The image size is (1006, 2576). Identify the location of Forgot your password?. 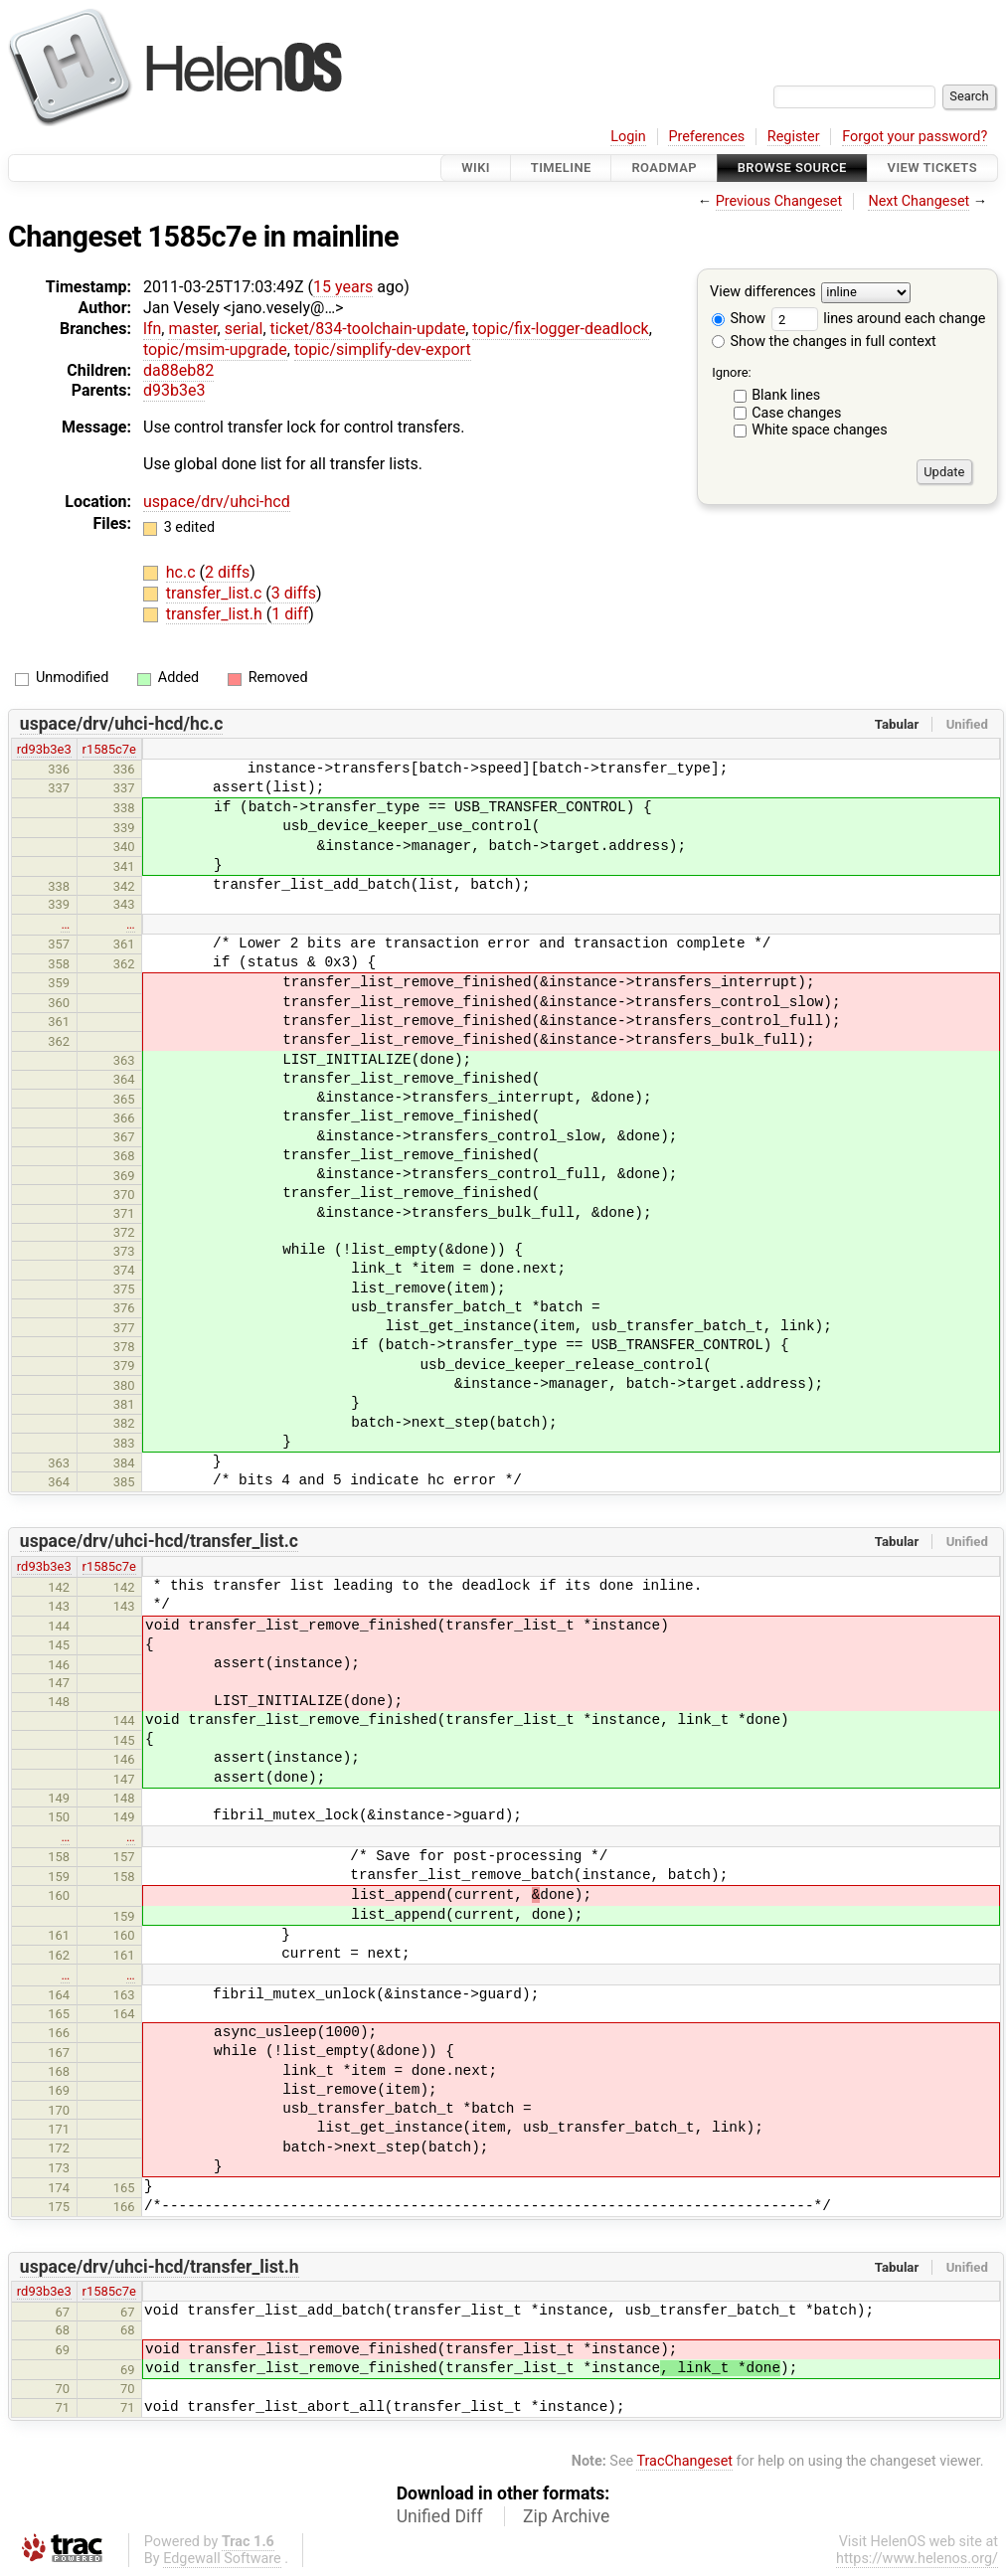
(914, 136).